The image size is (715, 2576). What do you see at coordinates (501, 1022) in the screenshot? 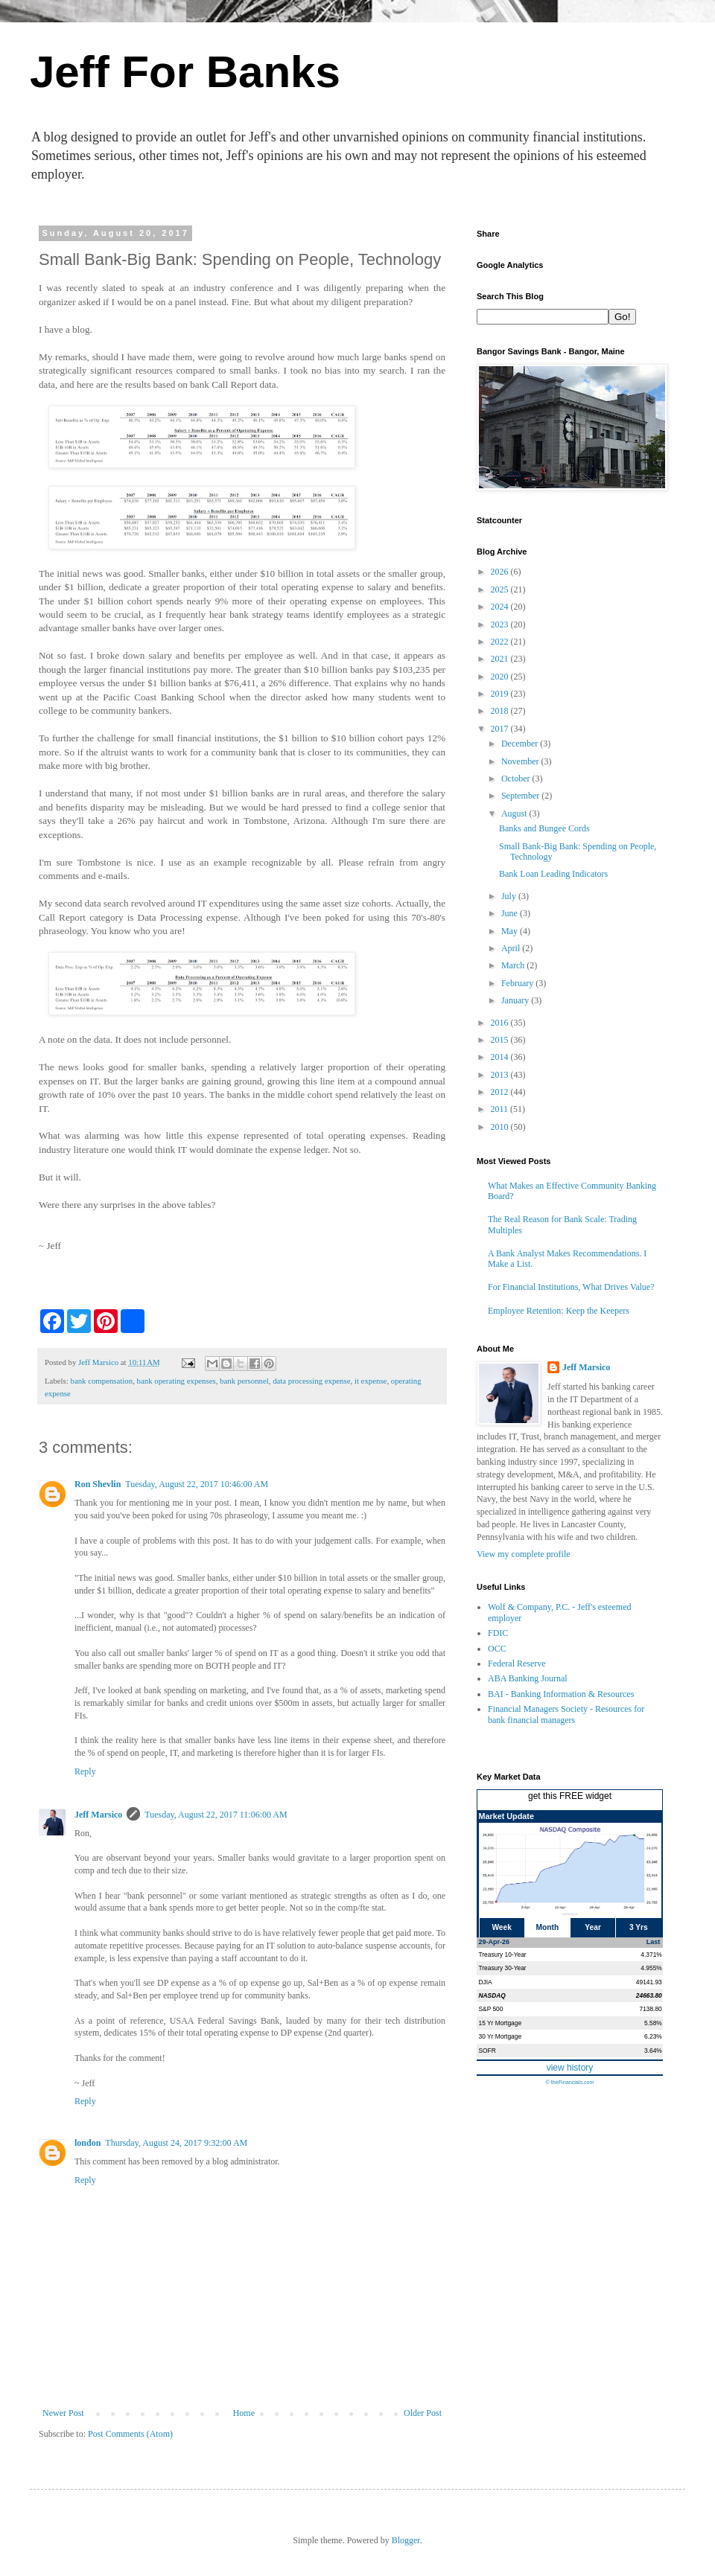
I see `2016` at bounding box center [501, 1022].